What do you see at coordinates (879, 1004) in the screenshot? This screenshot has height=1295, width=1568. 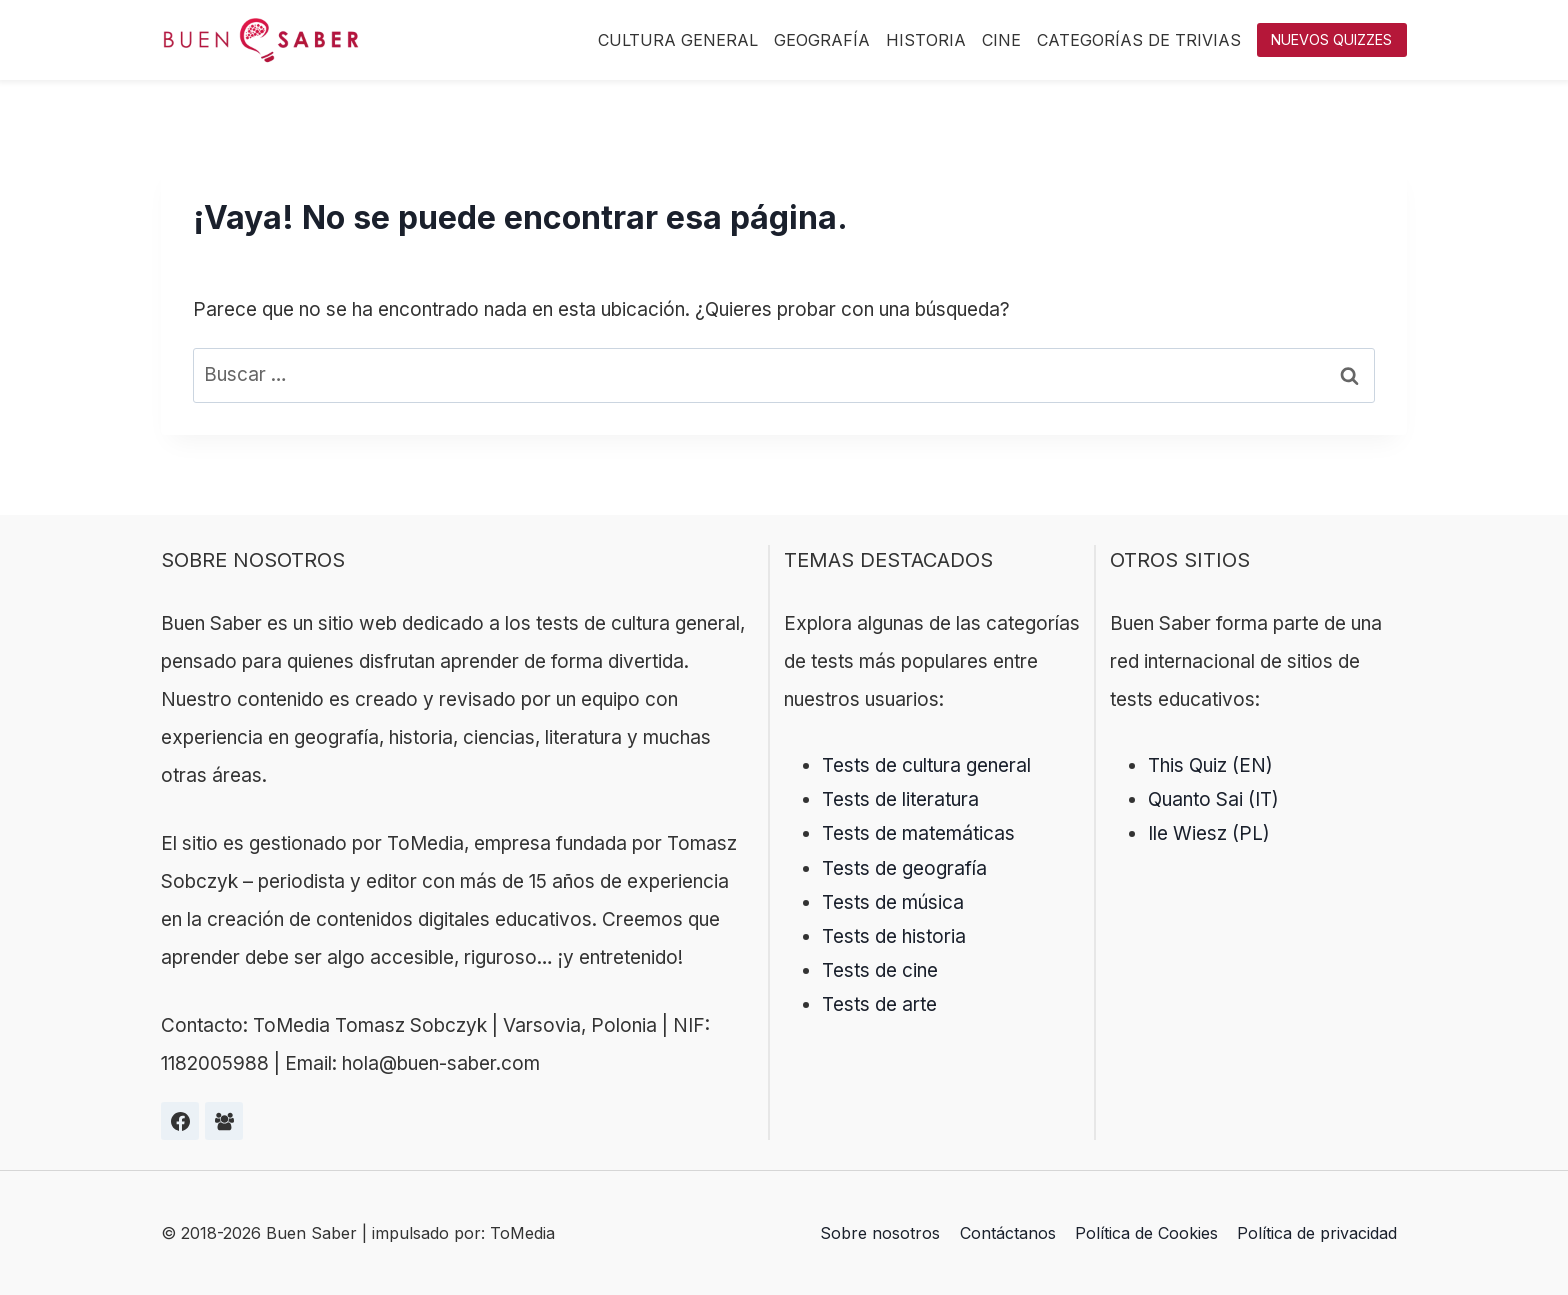 I see `Tests de arte` at bounding box center [879, 1004].